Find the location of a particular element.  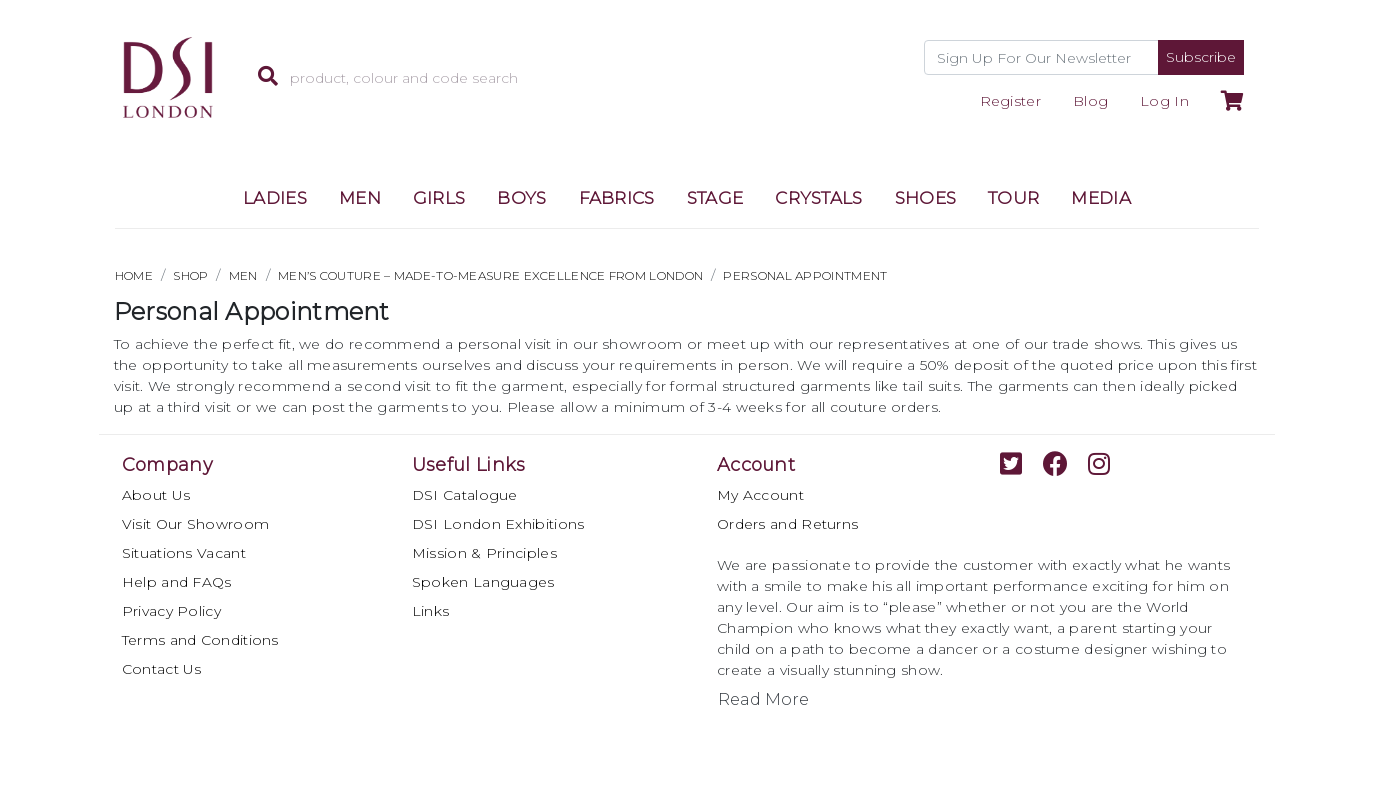

Spoken Languages is located at coordinates (483, 582).